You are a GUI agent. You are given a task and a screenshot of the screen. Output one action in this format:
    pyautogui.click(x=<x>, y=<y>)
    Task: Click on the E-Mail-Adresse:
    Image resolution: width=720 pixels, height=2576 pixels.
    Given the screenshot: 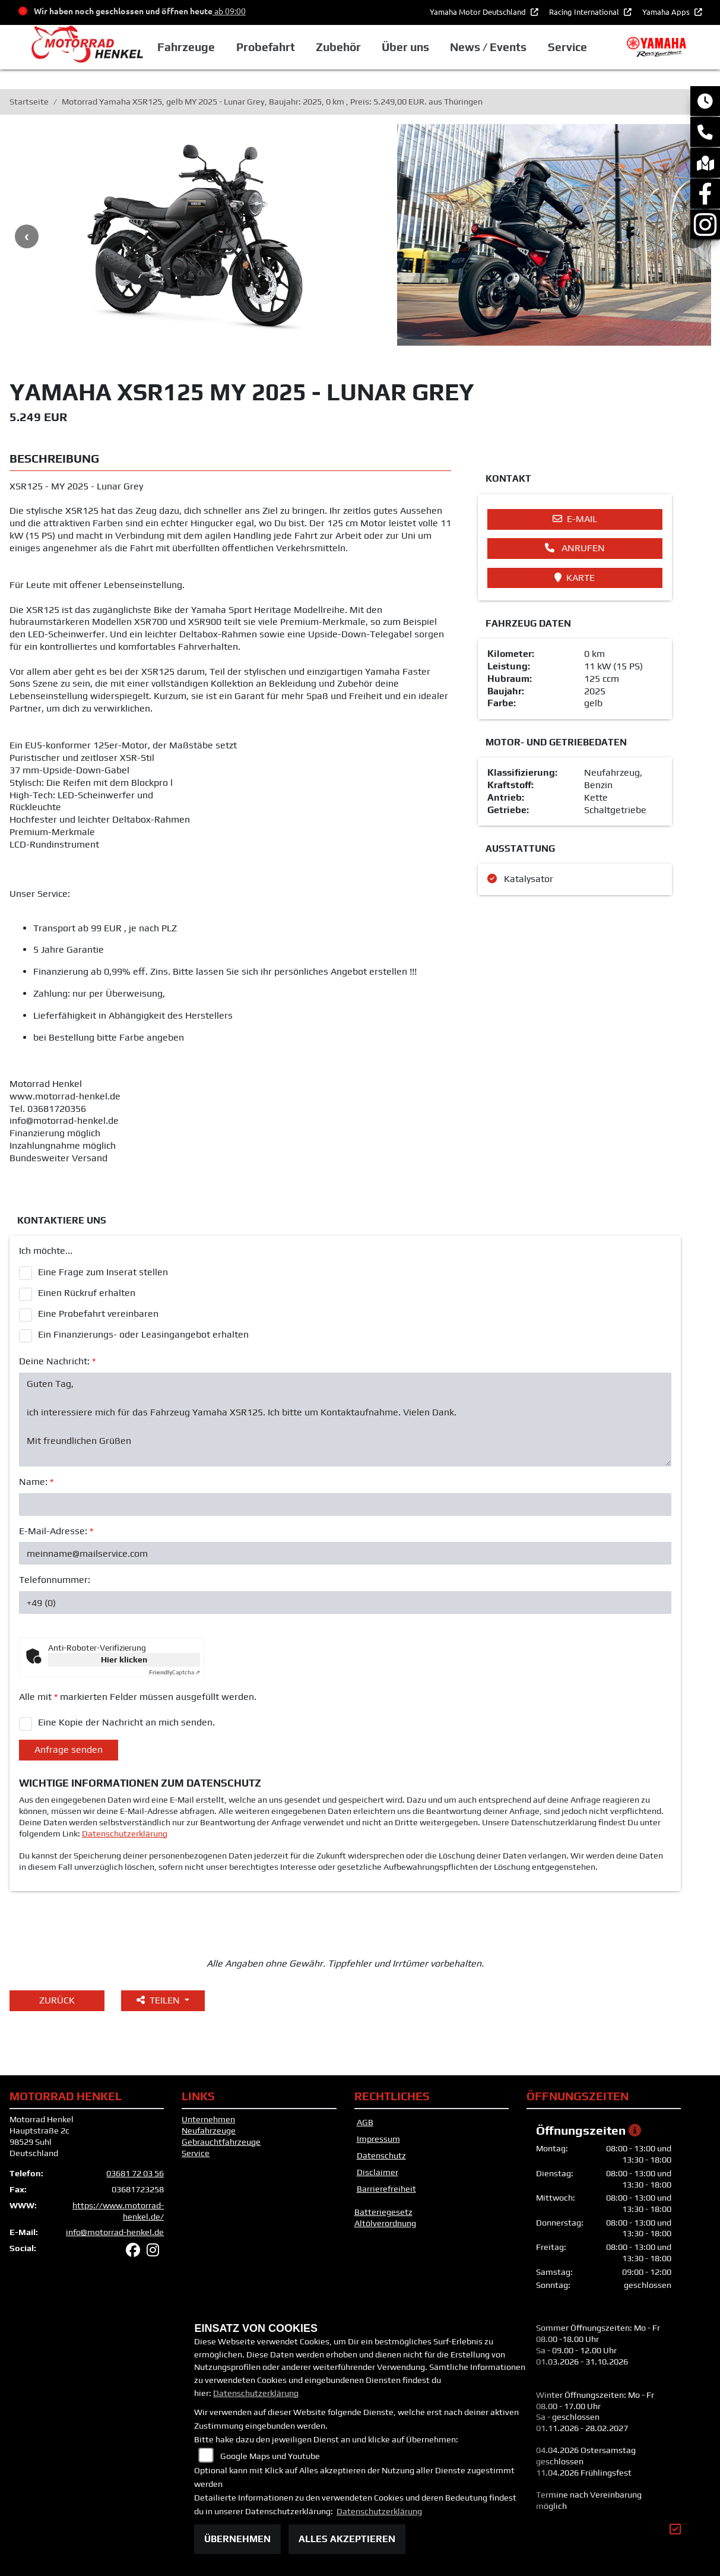 What is the action you would take?
    pyautogui.click(x=56, y=1531)
    